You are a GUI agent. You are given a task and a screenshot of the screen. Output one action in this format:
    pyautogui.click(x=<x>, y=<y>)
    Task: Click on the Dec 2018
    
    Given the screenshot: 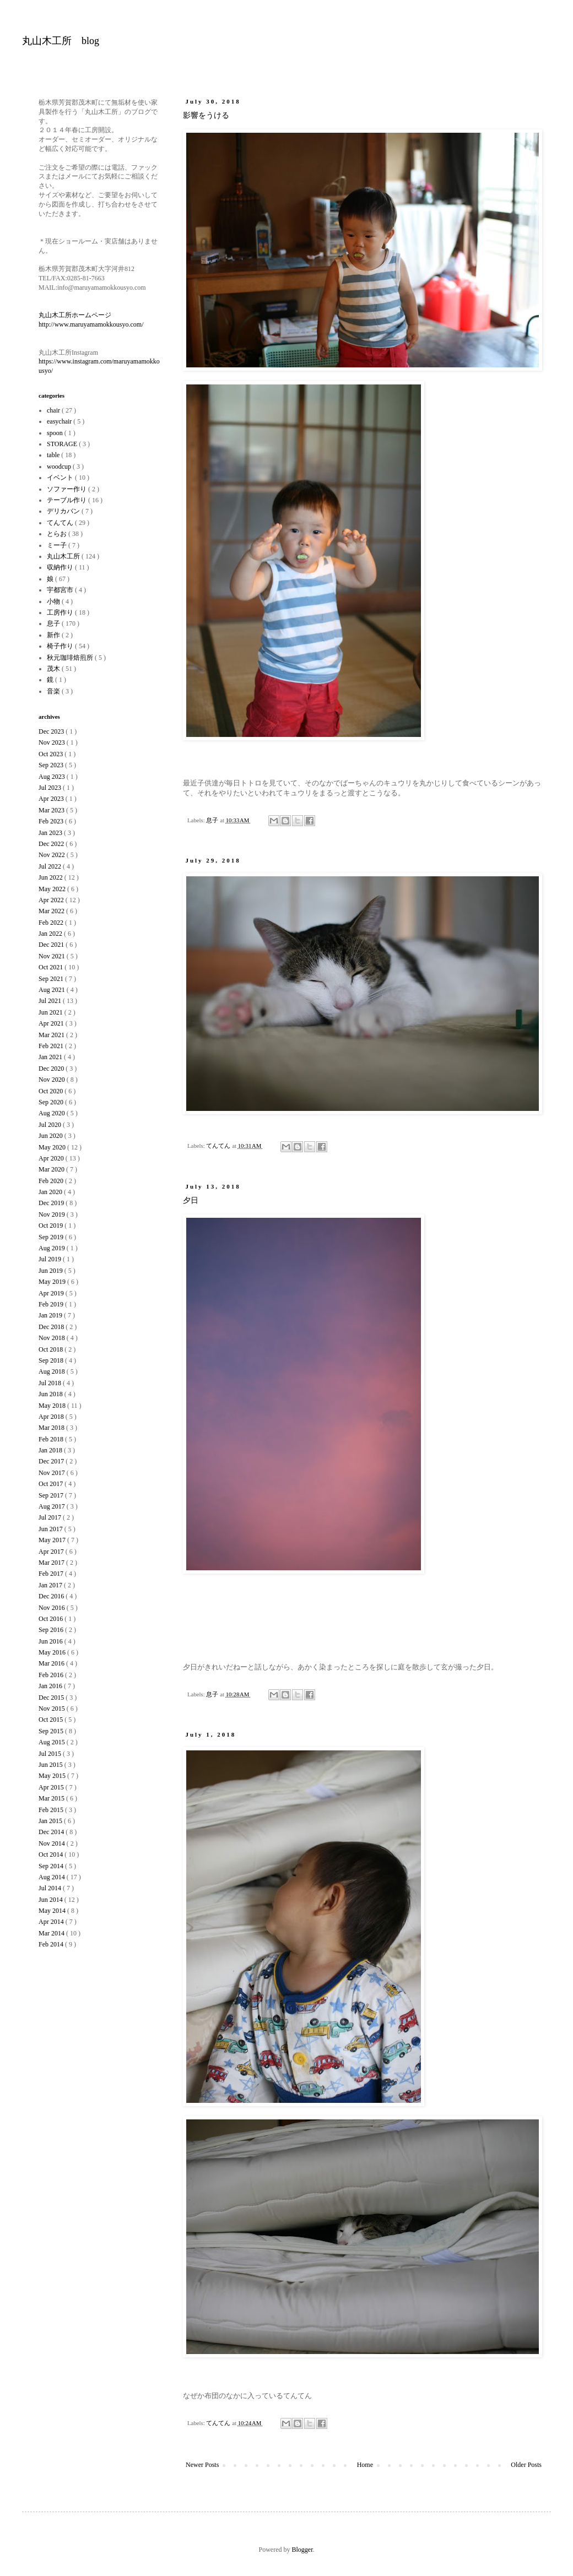 What is the action you would take?
    pyautogui.click(x=52, y=1327)
    